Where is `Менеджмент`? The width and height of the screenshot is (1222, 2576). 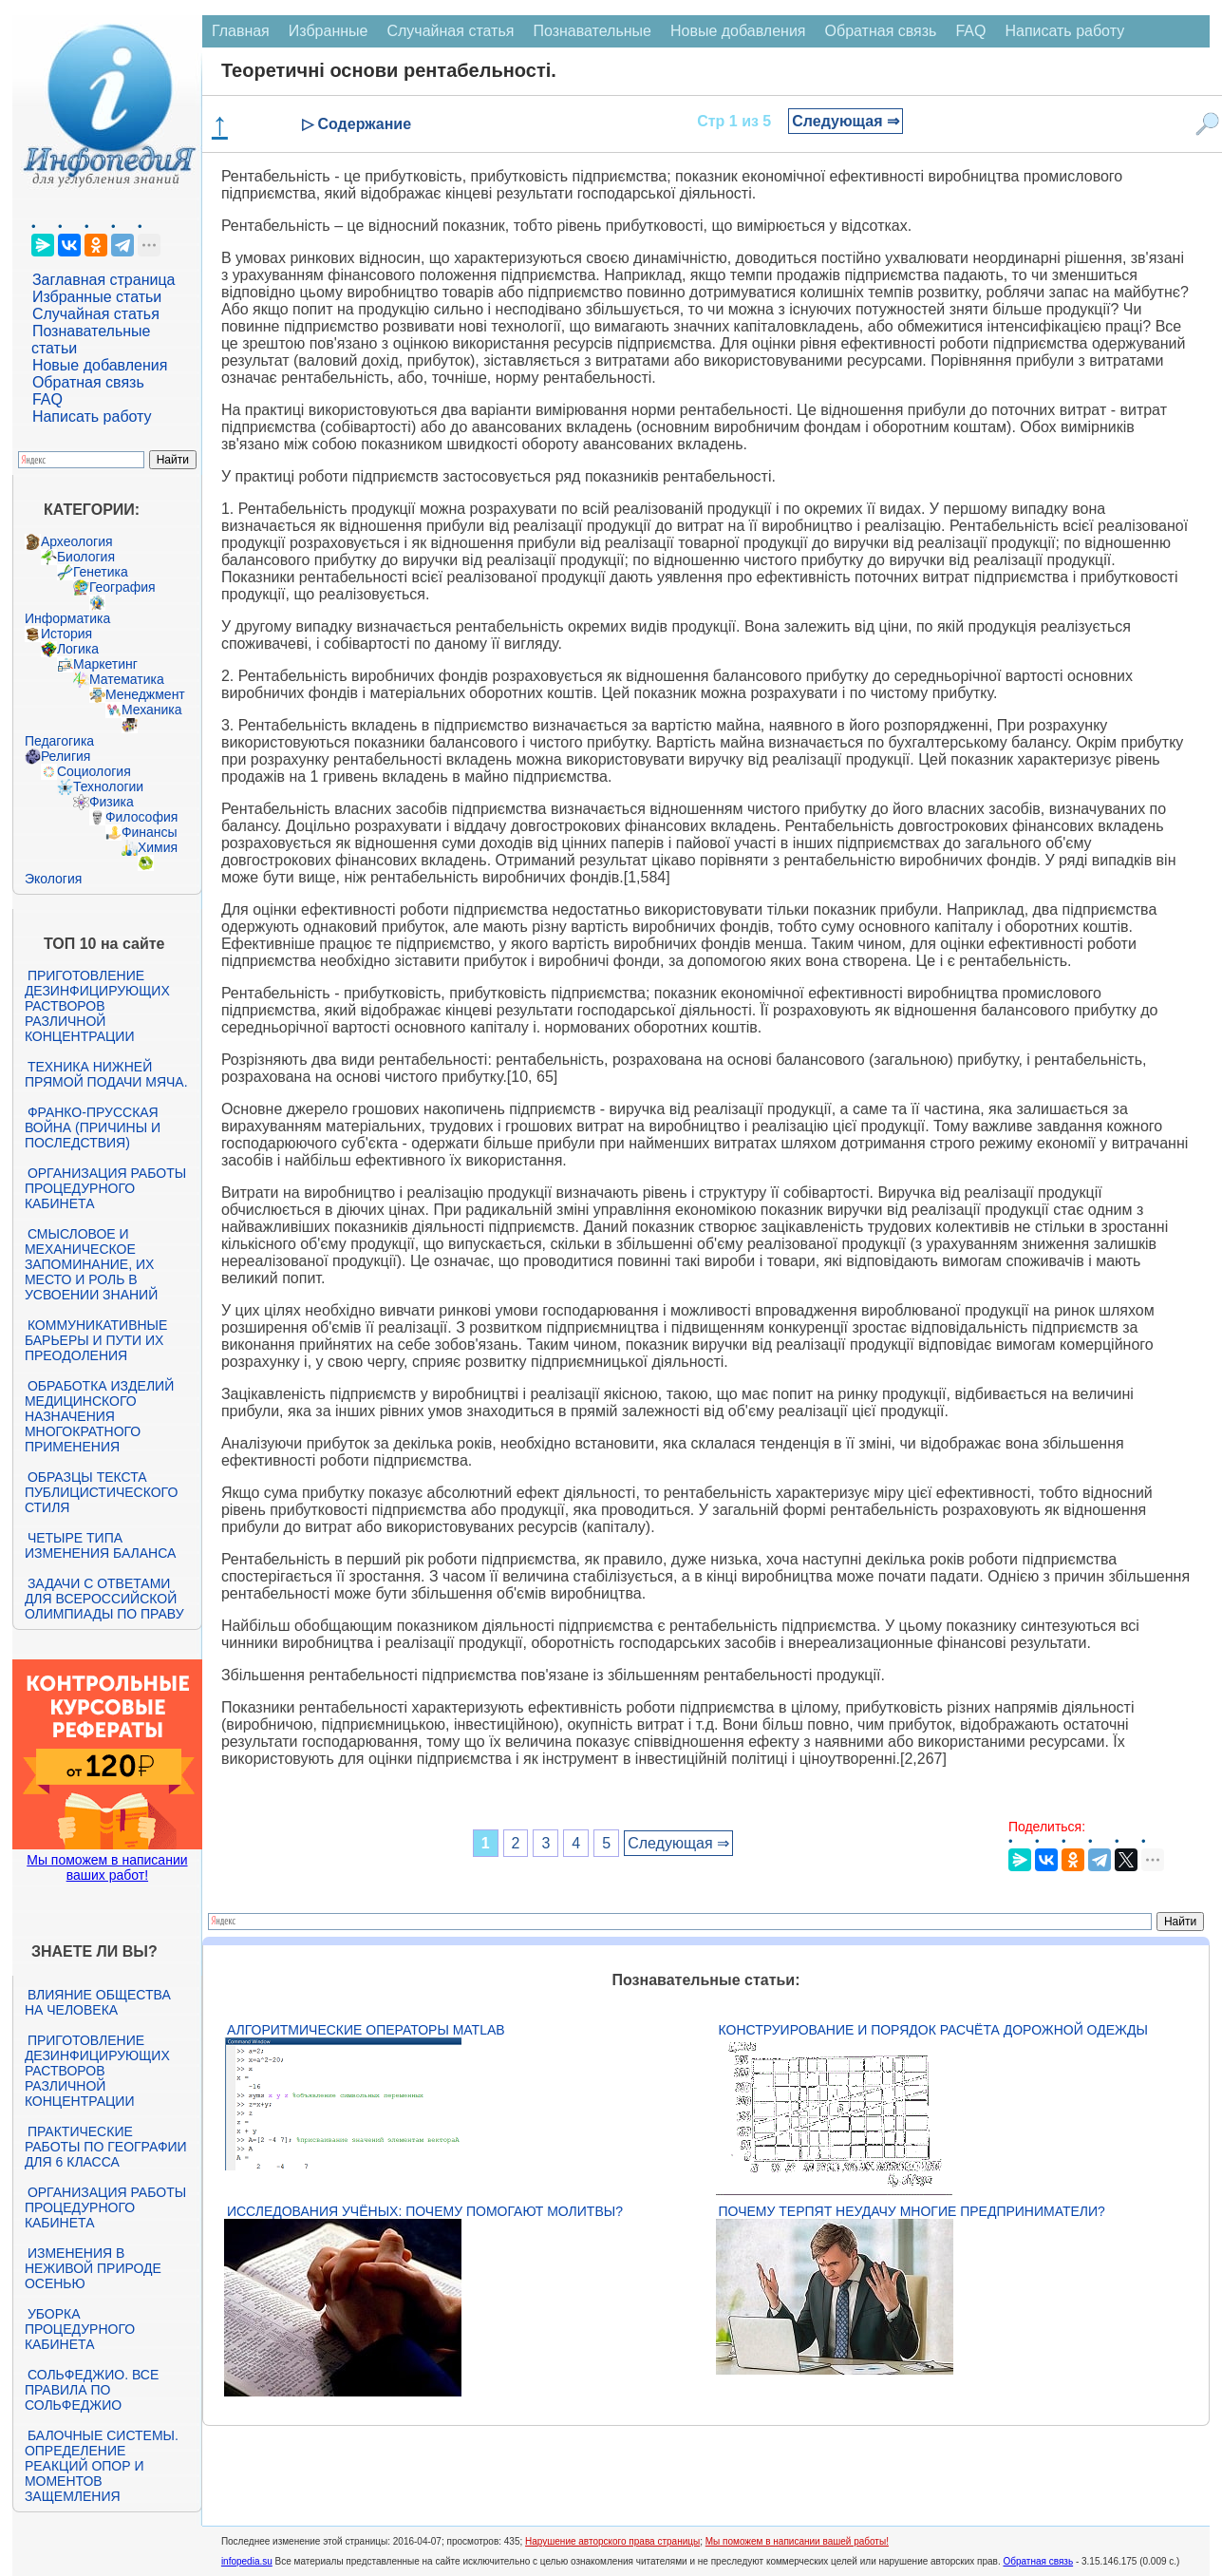 Менеджмент is located at coordinates (145, 694).